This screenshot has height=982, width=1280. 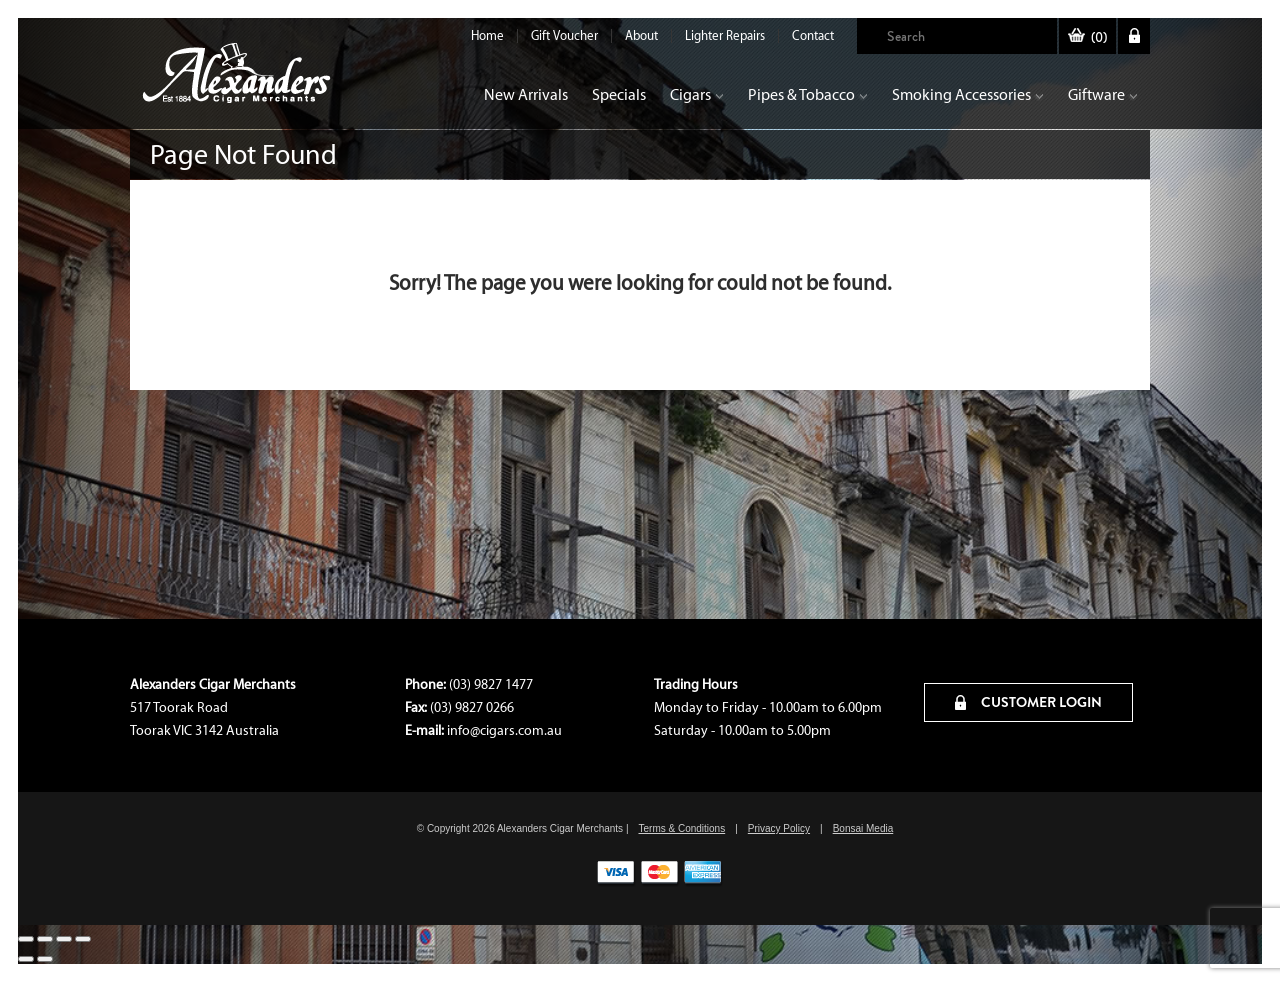 What do you see at coordinates (45, 939) in the screenshot?
I see `[Toggle fullscreen]` at bounding box center [45, 939].